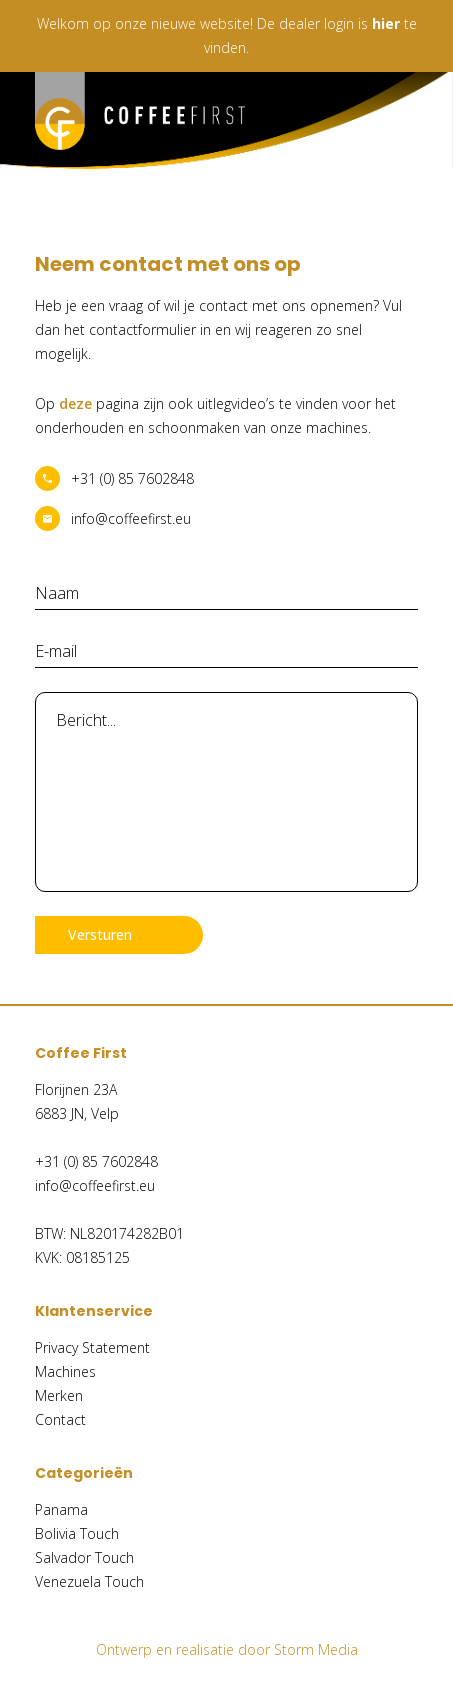 The image size is (453, 1696). I want to click on Bolivia Touch, so click(77, 1533).